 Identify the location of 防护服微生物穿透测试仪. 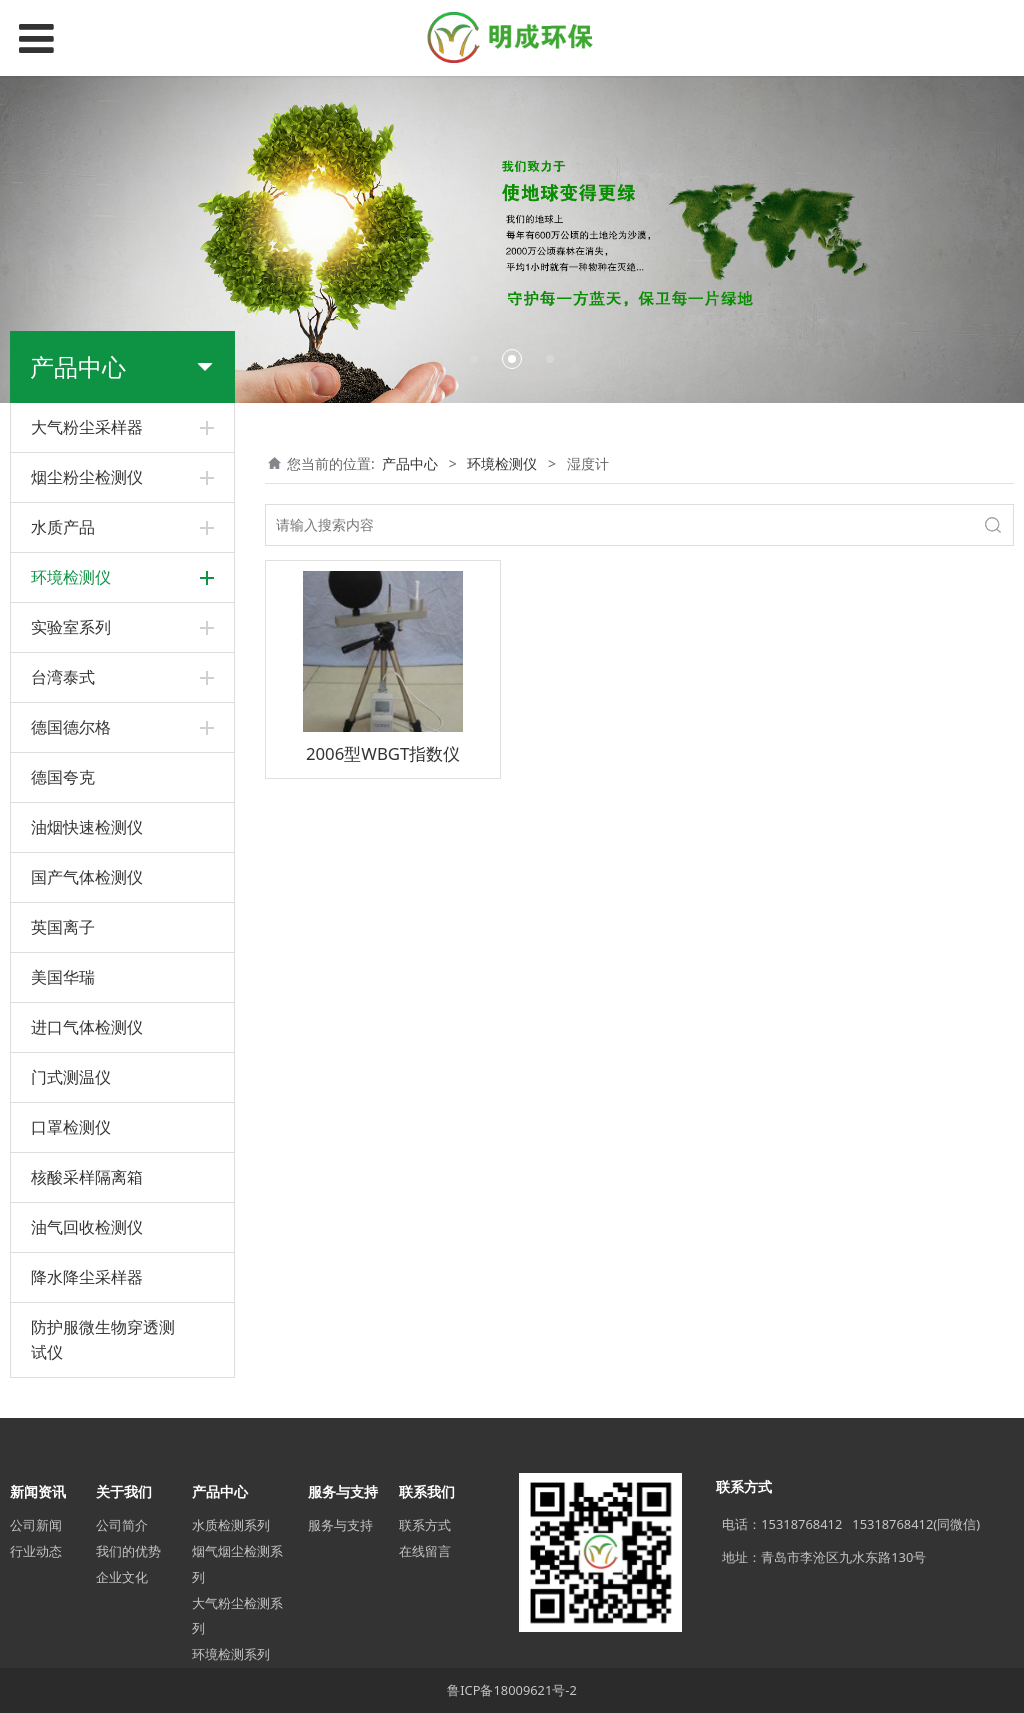
(103, 1339).